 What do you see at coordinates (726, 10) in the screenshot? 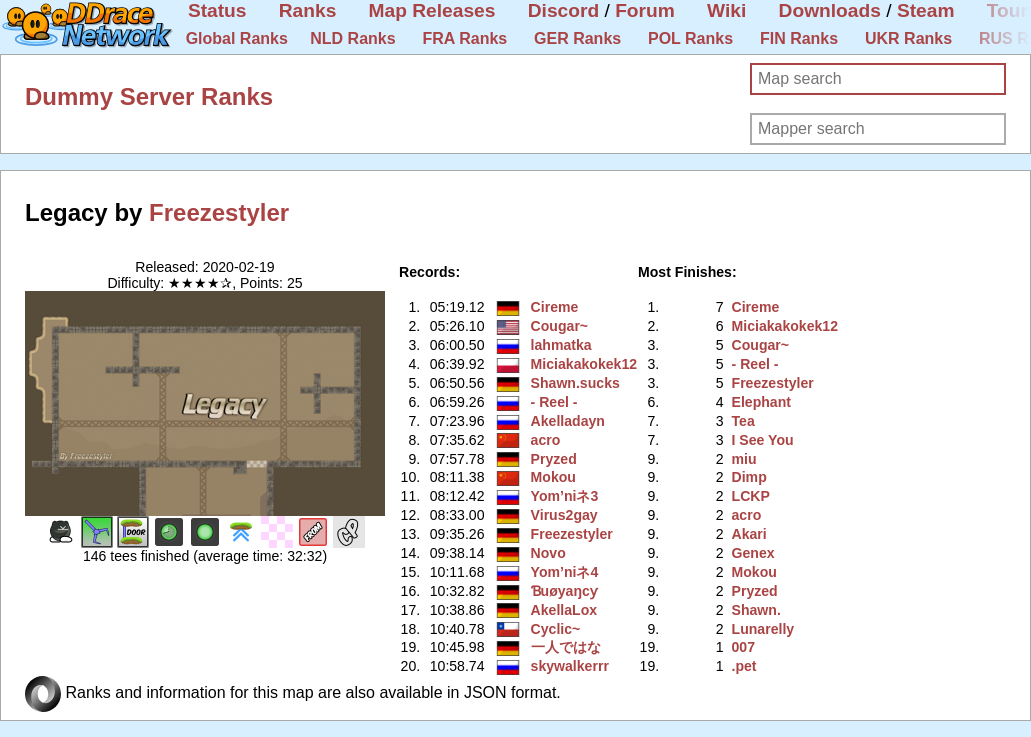
I see `Wiki` at bounding box center [726, 10].